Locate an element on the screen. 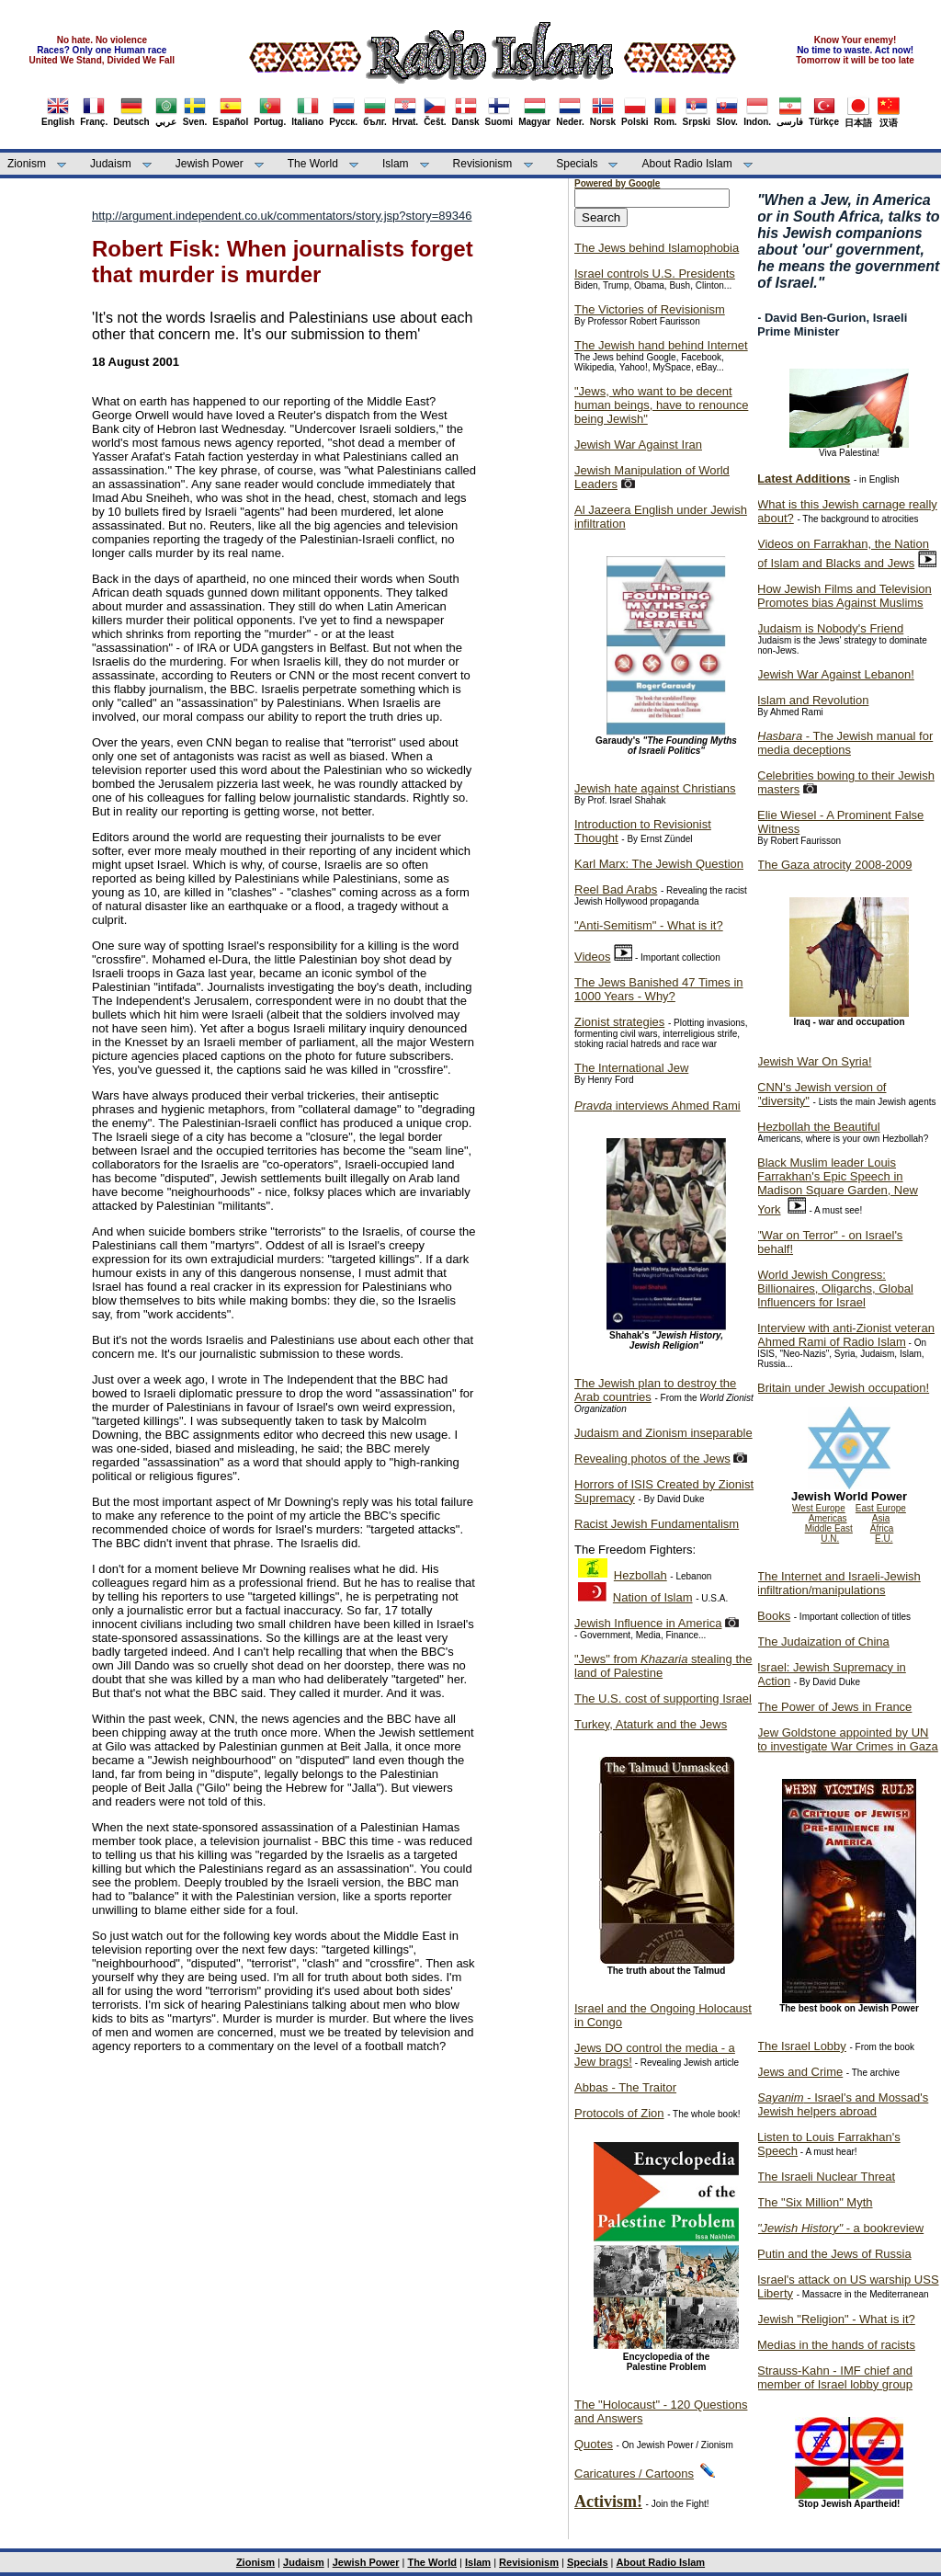  The "Six Million" Myth is located at coordinates (815, 2202).